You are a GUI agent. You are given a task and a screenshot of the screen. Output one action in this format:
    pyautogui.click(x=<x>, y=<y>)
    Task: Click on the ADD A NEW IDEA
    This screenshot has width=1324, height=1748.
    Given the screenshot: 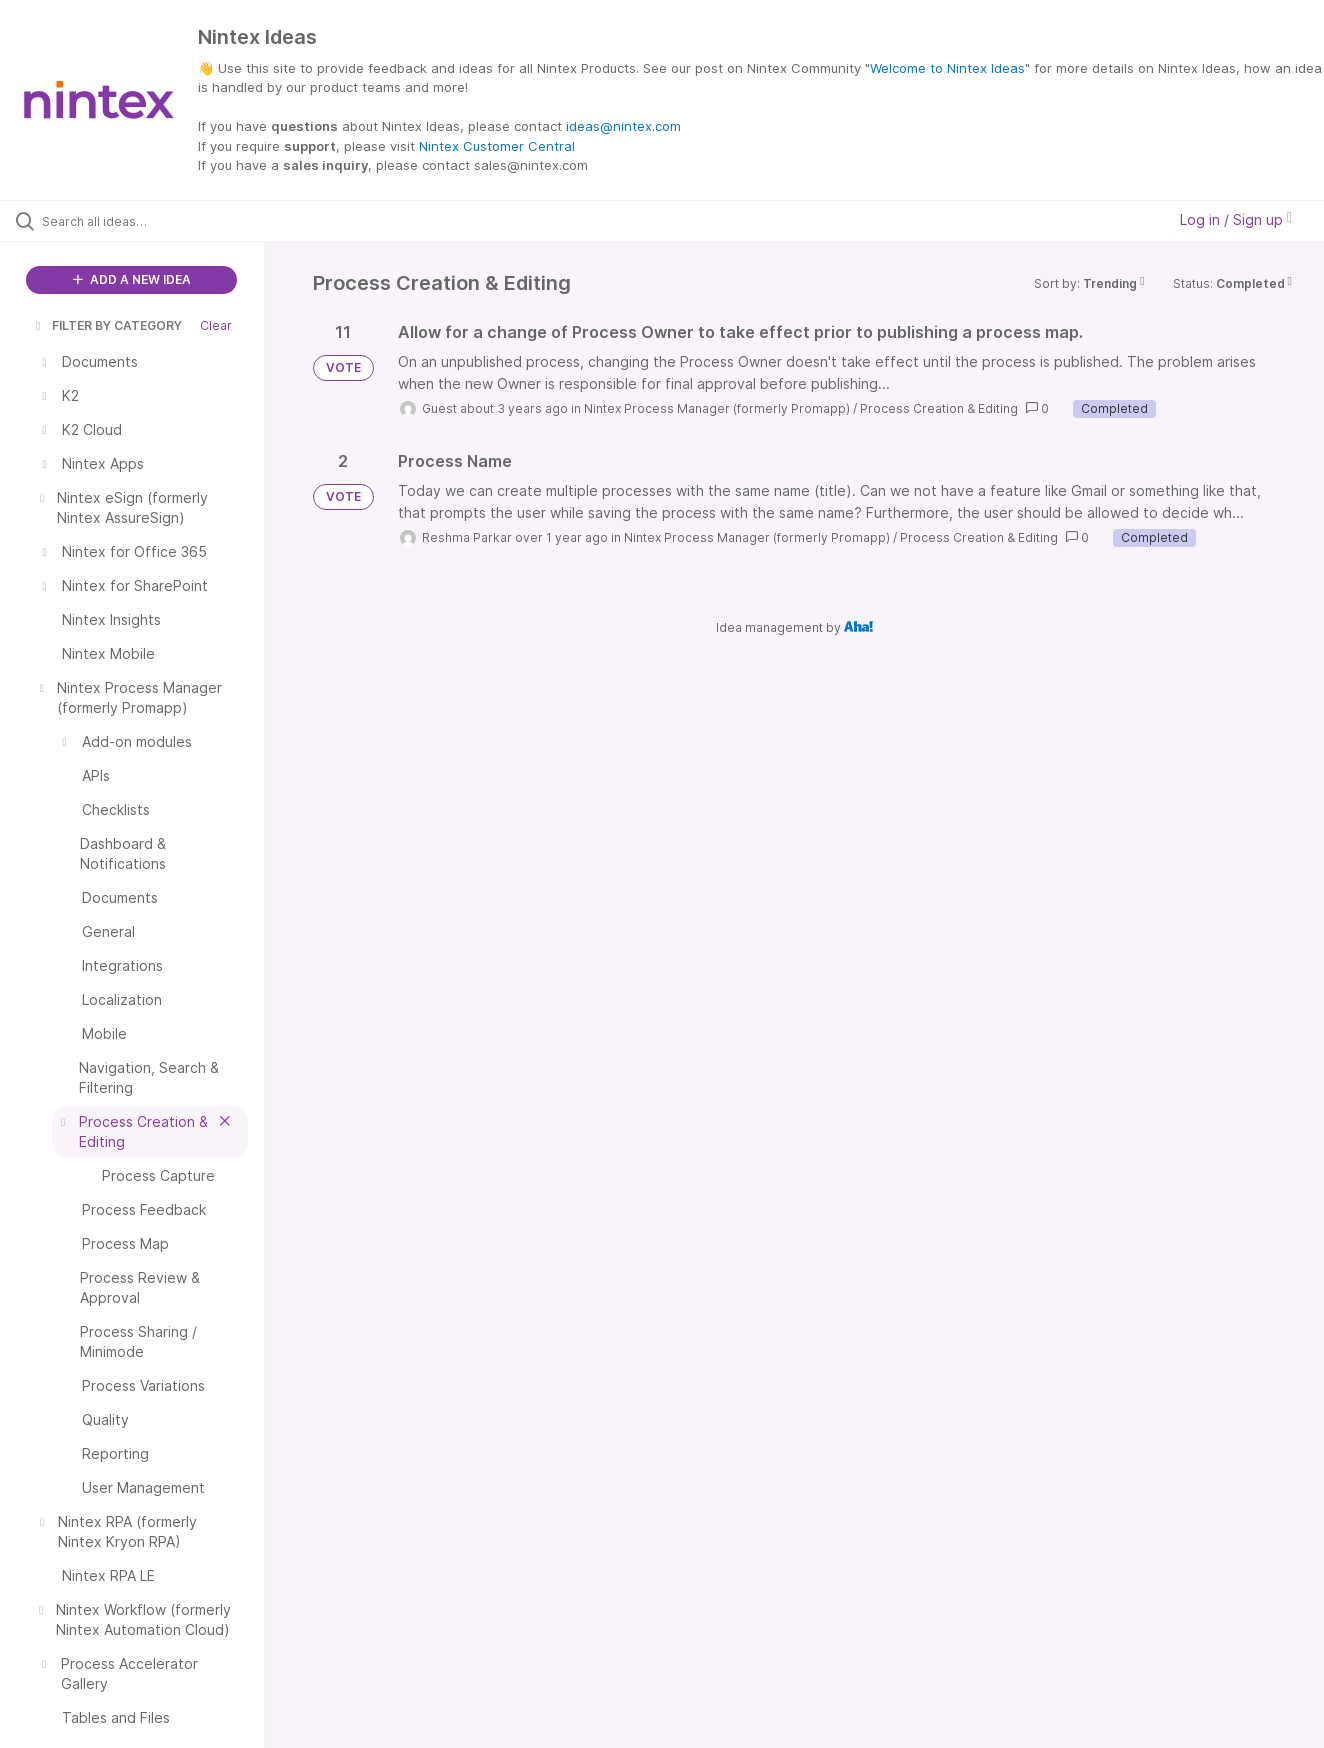 What is the action you would take?
    pyautogui.click(x=132, y=279)
    